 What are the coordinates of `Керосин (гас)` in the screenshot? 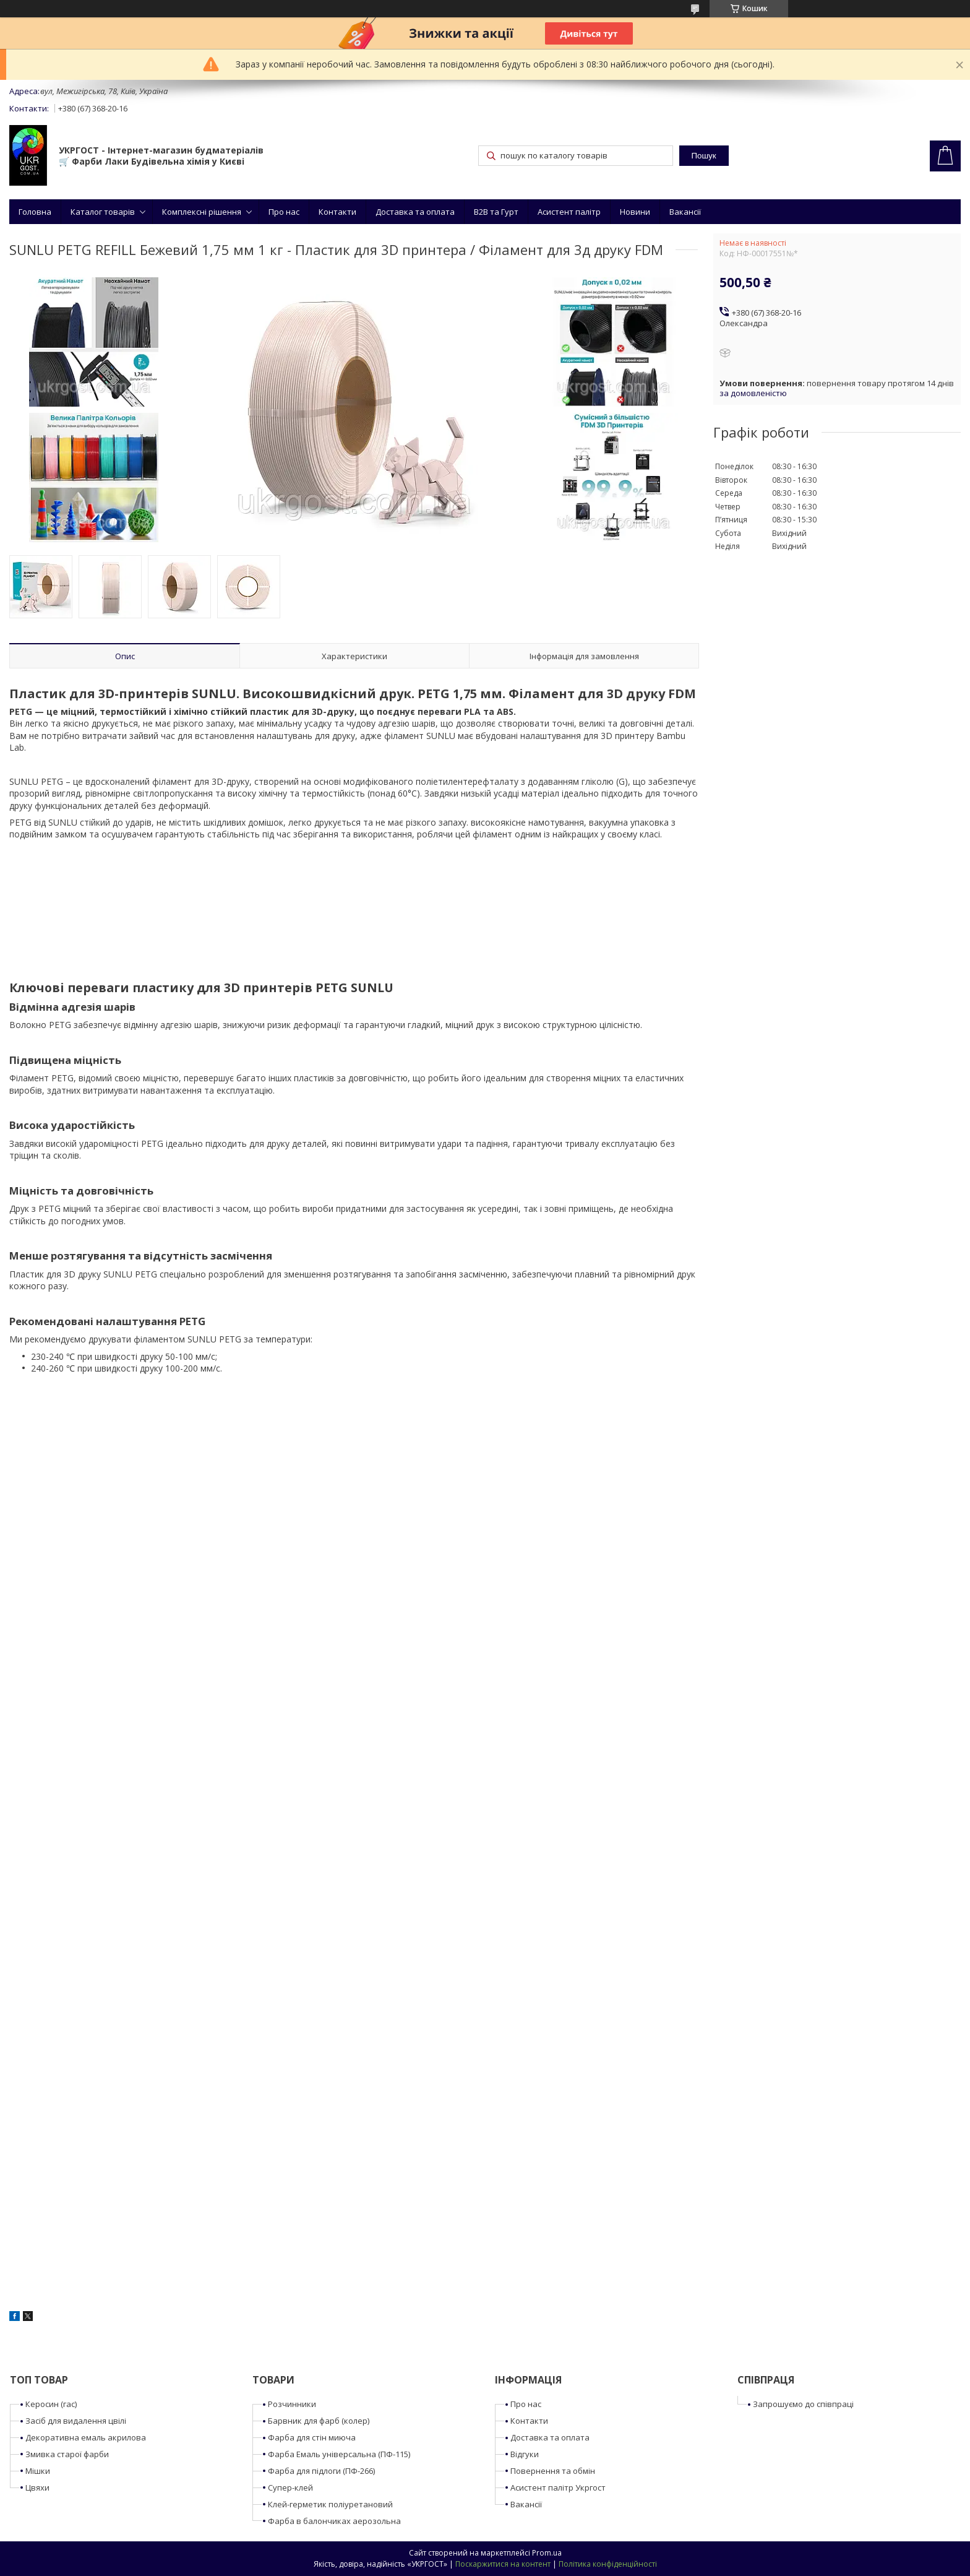 It's located at (51, 2404).